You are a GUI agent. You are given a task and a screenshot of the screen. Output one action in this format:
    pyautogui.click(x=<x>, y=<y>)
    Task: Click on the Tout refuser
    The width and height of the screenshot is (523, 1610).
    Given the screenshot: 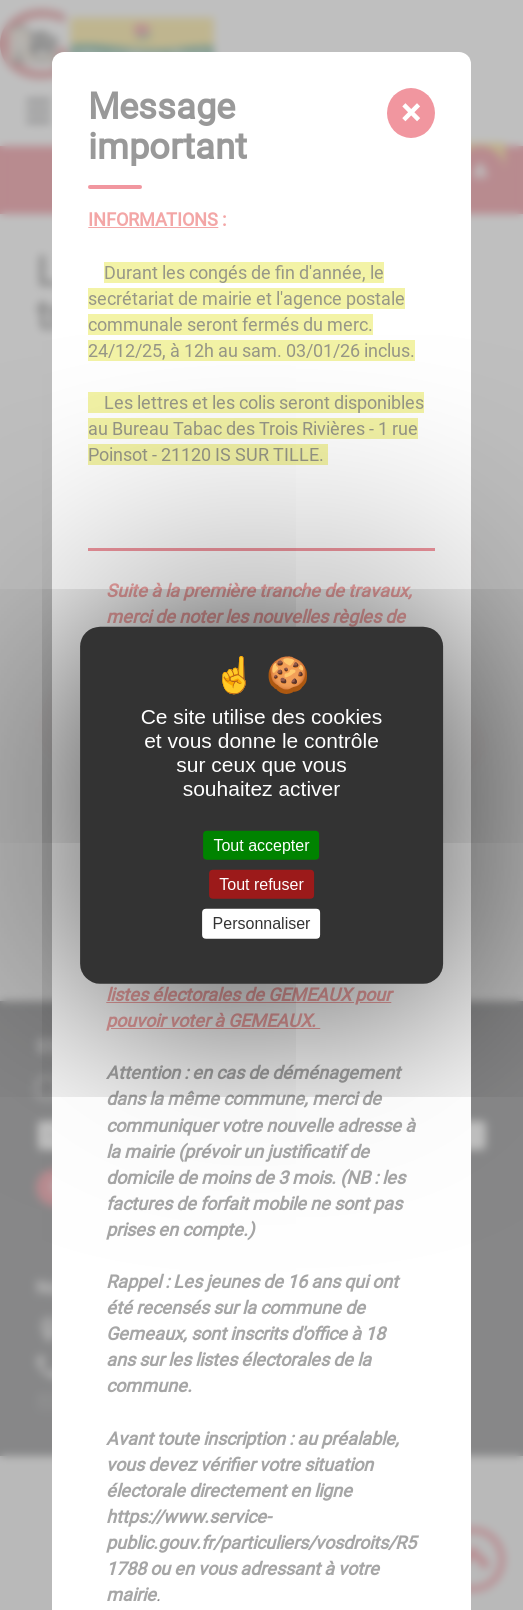 What is the action you would take?
    pyautogui.click(x=261, y=884)
    